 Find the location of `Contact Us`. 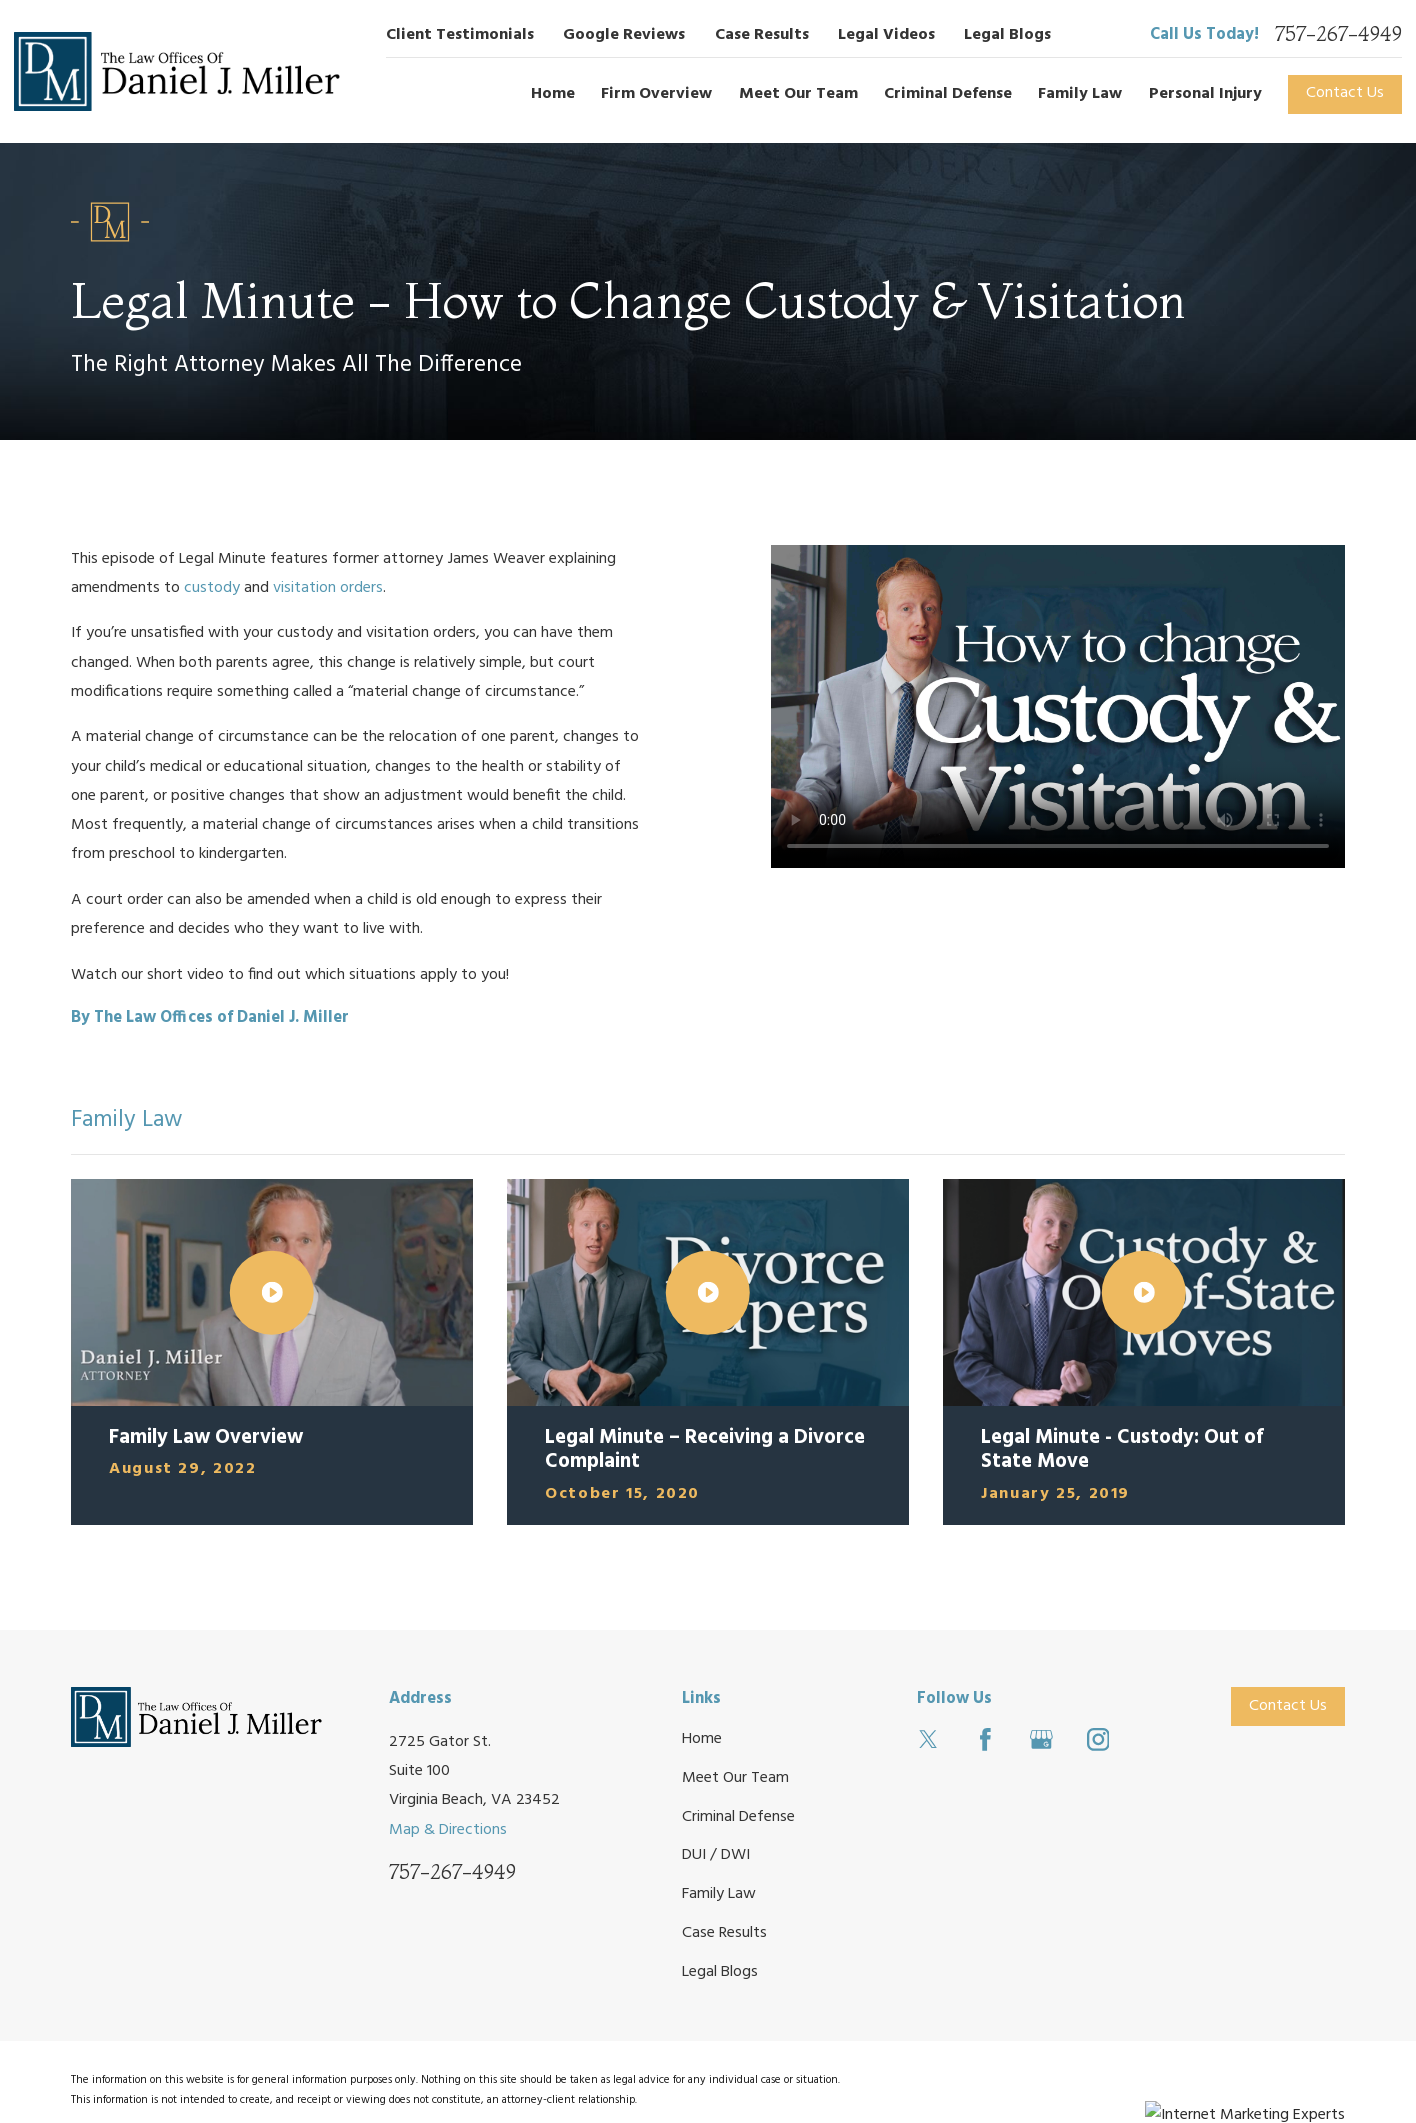

Contact Us is located at coordinates (1345, 93).